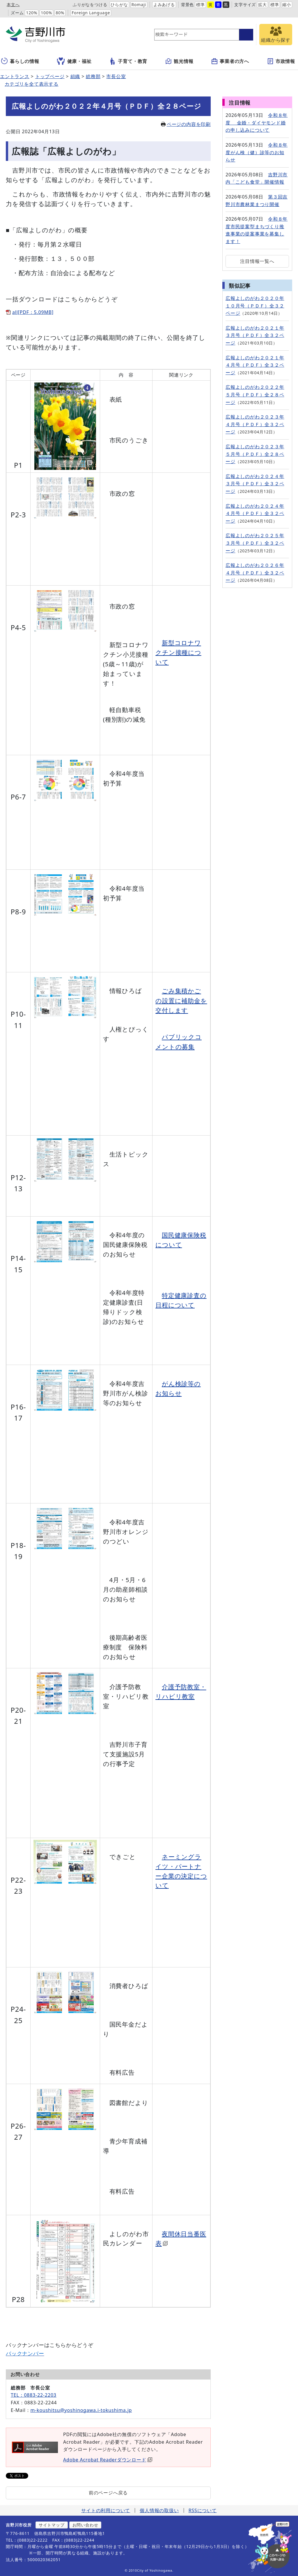 The image size is (298, 2576). What do you see at coordinates (255, 305) in the screenshot?
I see `広報よしのがわ２０２０年１０月号（ＰＤＦ）全３２ページ` at bounding box center [255, 305].